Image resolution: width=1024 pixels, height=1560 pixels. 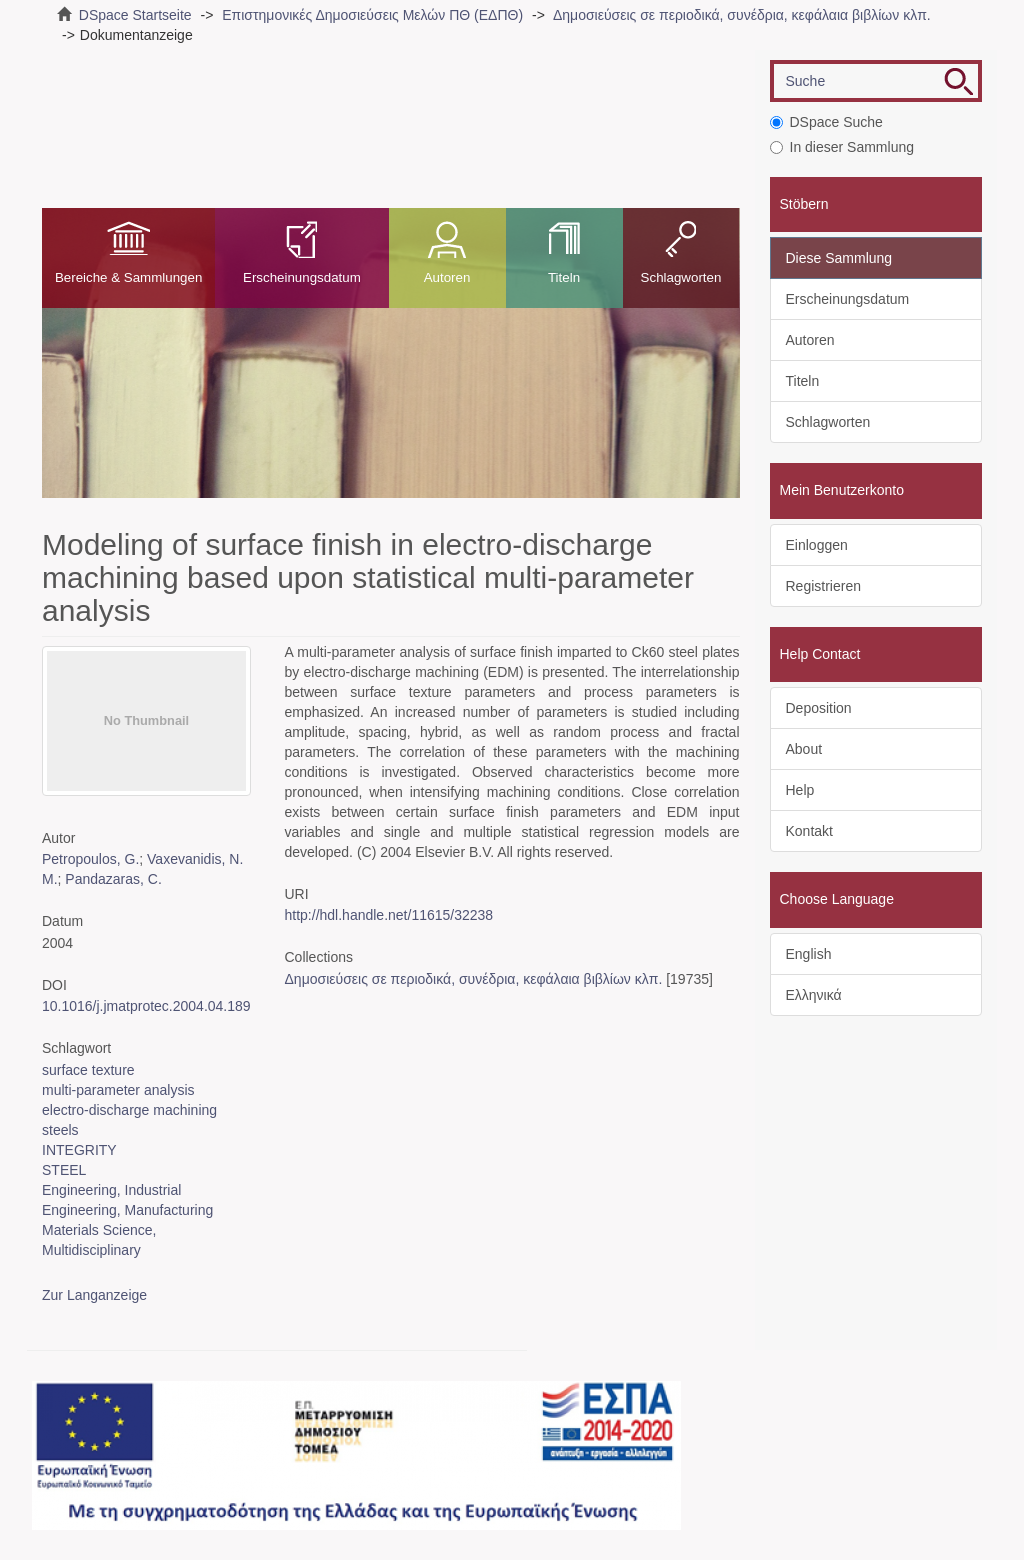 What do you see at coordinates (809, 954) in the screenshot?
I see `English` at bounding box center [809, 954].